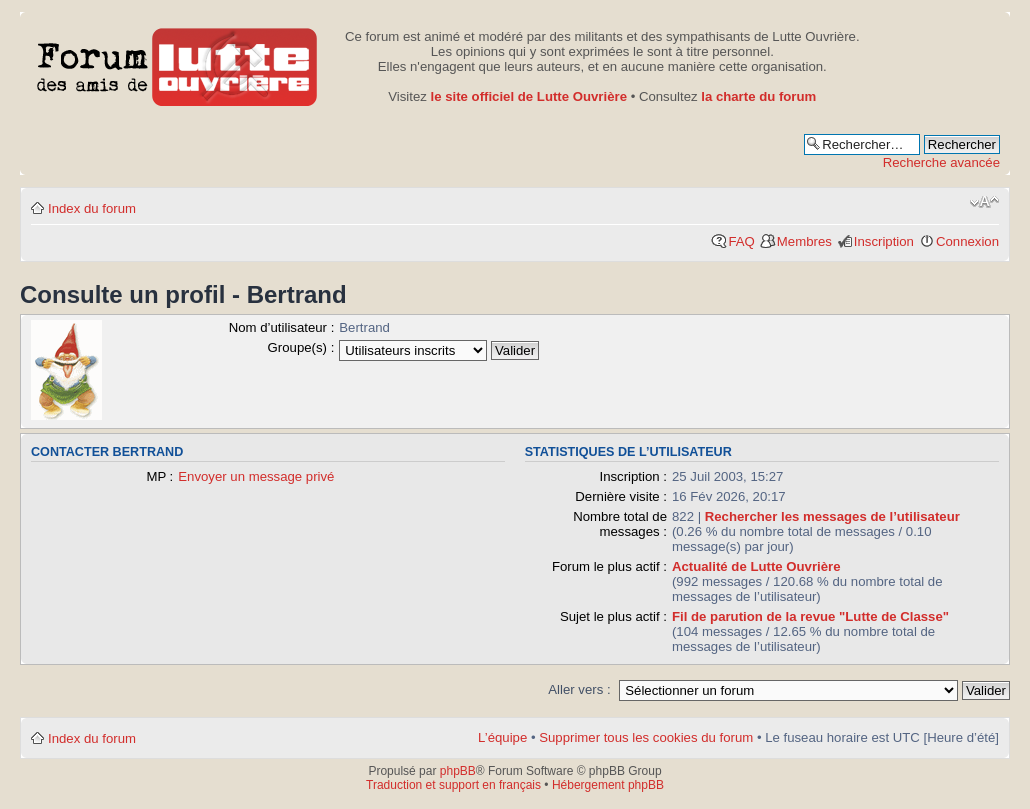  What do you see at coordinates (984, 202) in the screenshot?
I see `Modifier la taille de la police de caractères` at bounding box center [984, 202].